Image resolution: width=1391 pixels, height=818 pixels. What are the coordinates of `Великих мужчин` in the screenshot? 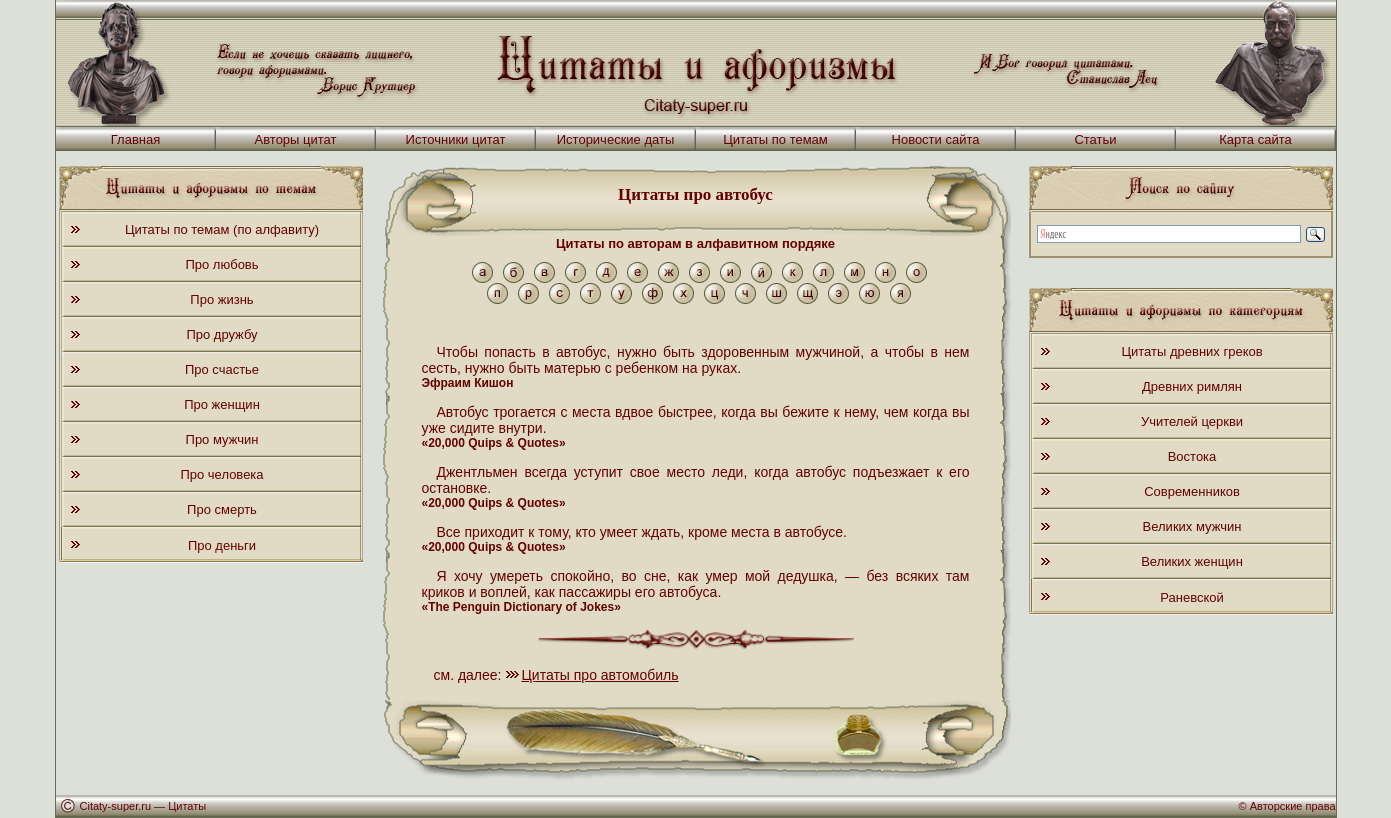 It's located at (1192, 526).